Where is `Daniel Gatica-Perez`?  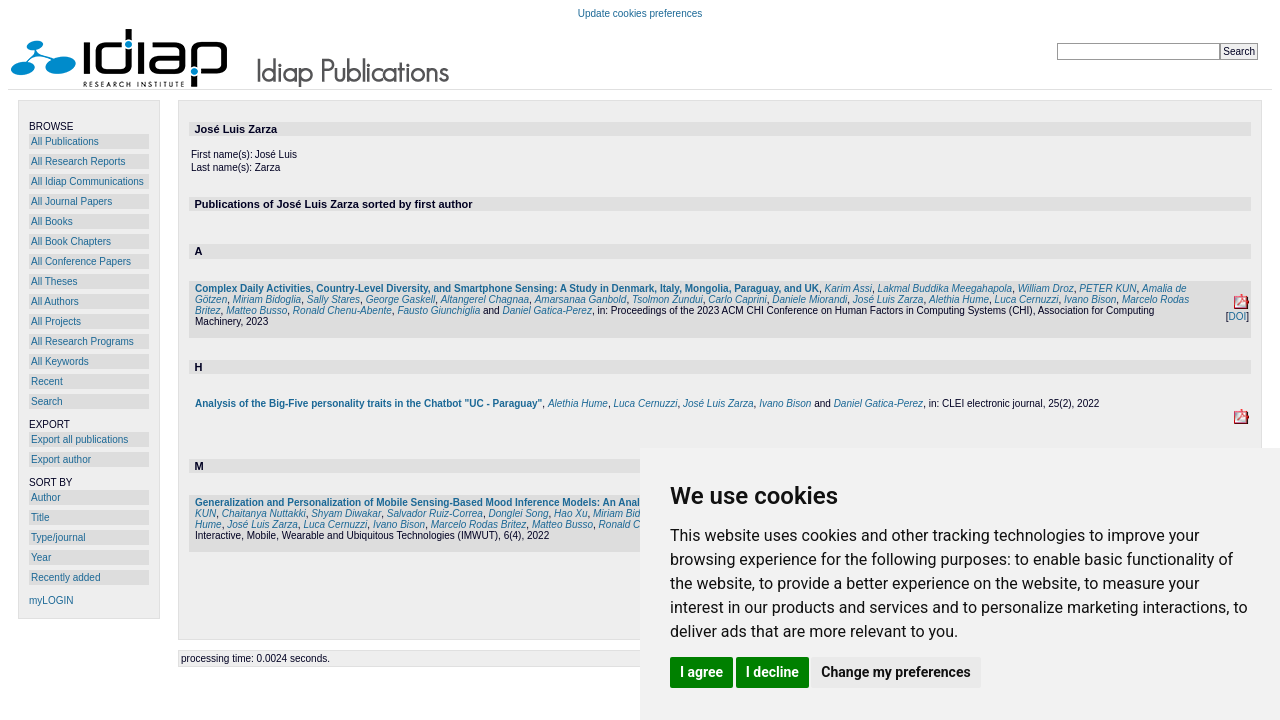
Daniel Gatica-Perez is located at coordinates (546, 310).